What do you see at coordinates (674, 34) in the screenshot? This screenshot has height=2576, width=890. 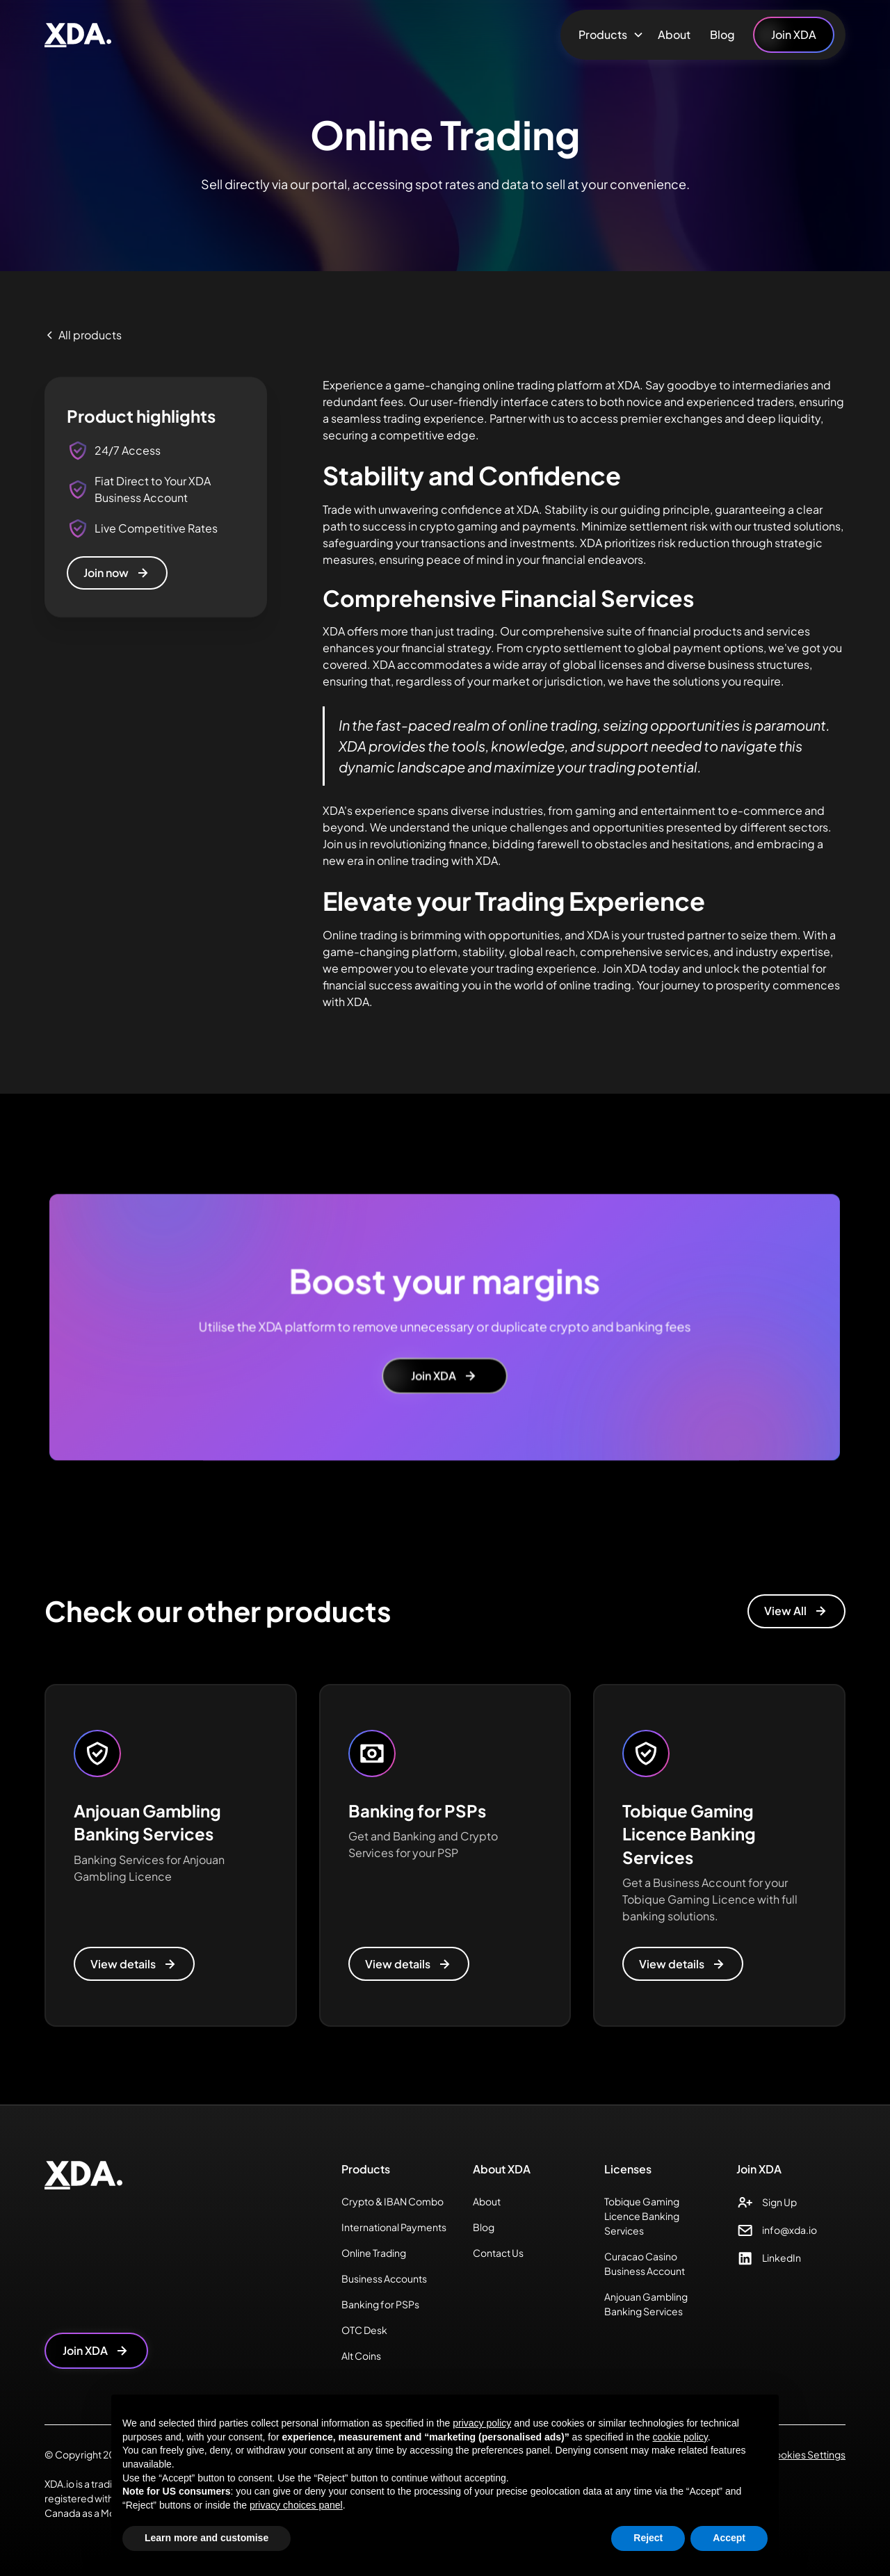 I see `About` at bounding box center [674, 34].